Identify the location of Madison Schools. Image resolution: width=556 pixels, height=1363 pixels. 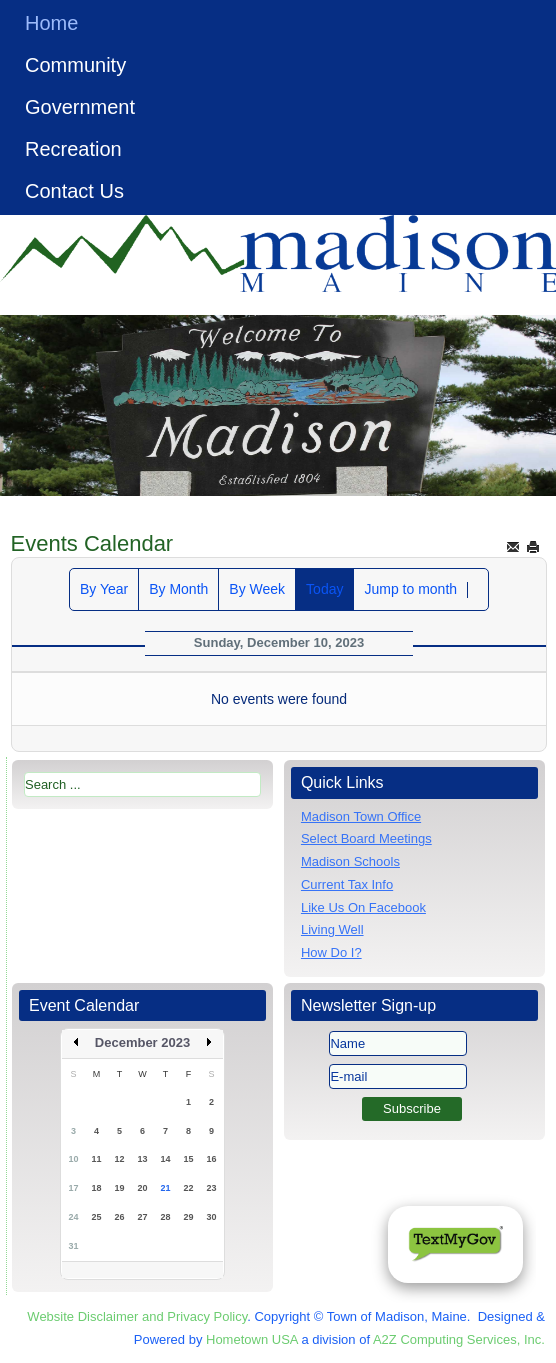
(350, 861).